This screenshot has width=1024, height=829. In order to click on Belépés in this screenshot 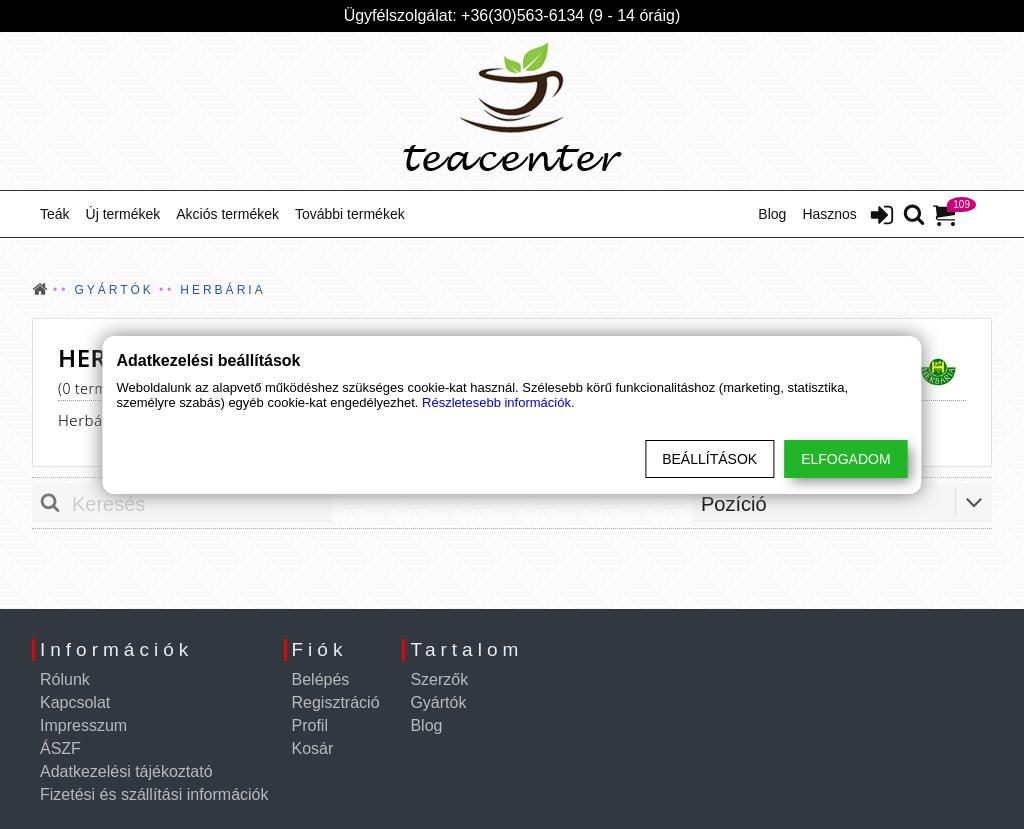, I will do `click(321, 679)`.